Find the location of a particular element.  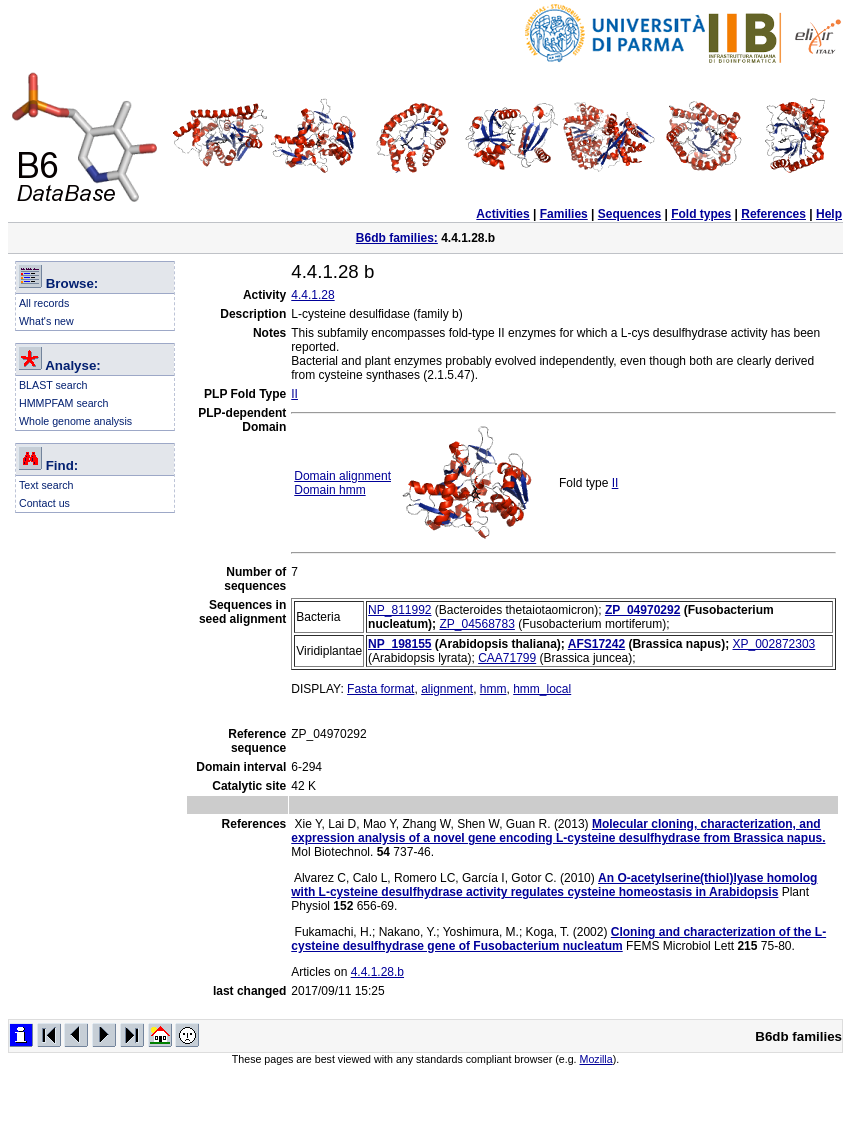

CAA71799 is located at coordinates (507, 658).